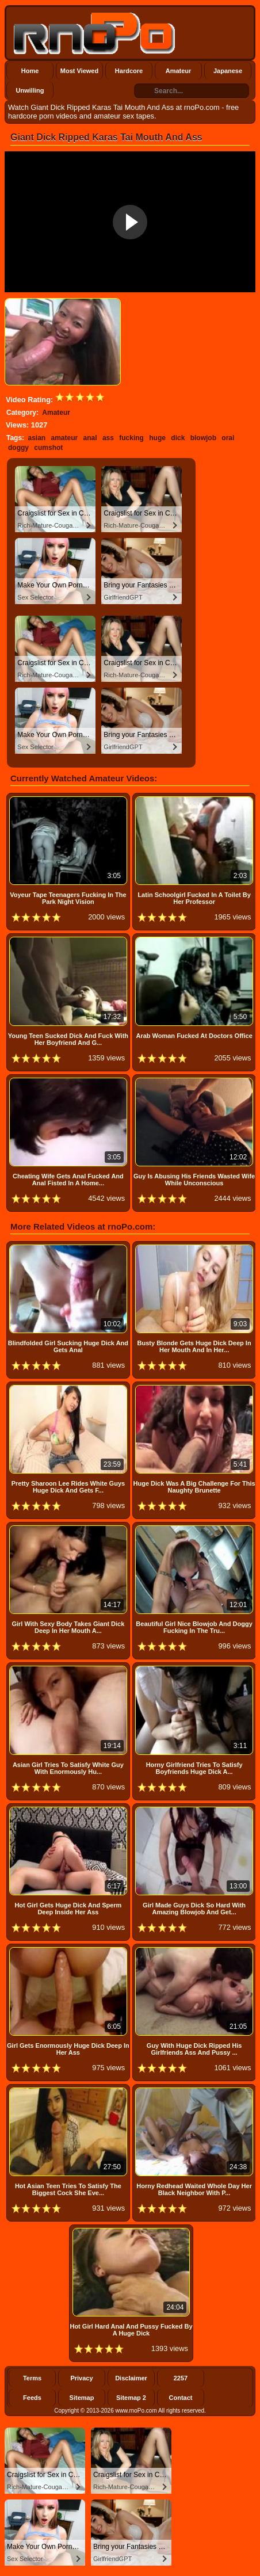 The image size is (260, 2576). What do you see at coordinates (157, 438) in the screenshot?
I see `huge` at bounding box center [157, 438].